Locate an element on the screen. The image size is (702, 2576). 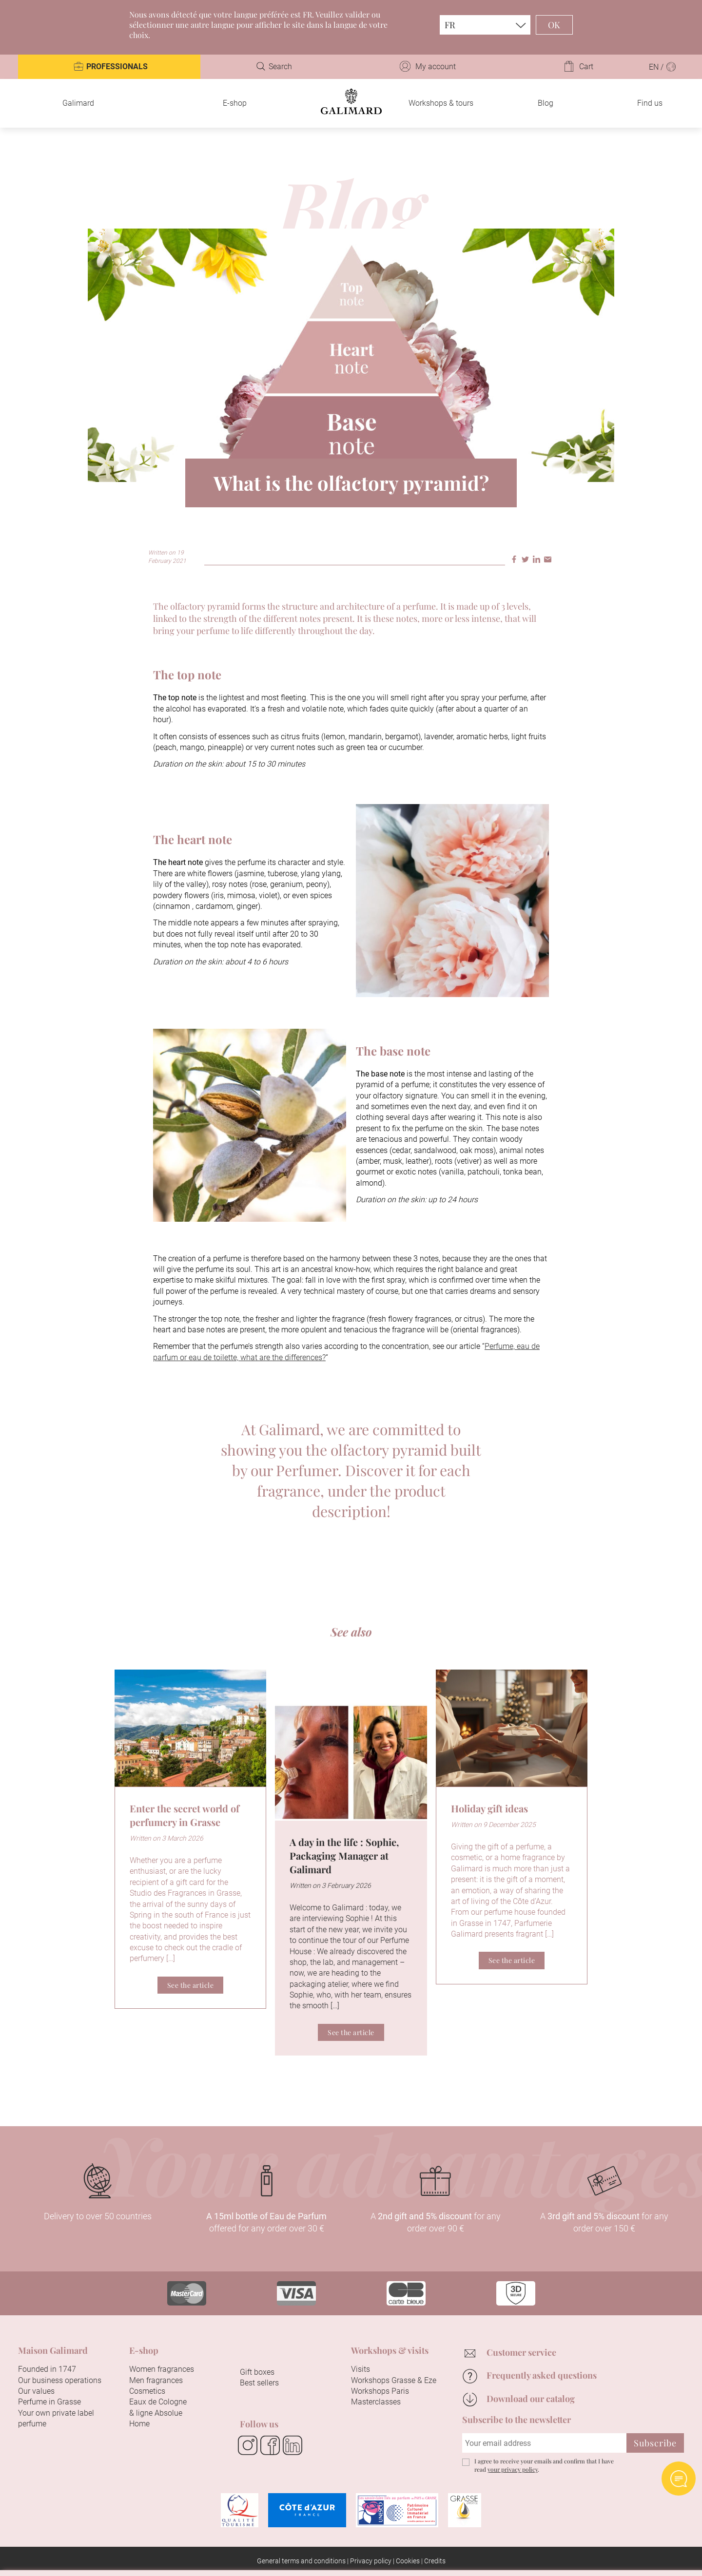
E-shop is located at coordinates (235, 103).